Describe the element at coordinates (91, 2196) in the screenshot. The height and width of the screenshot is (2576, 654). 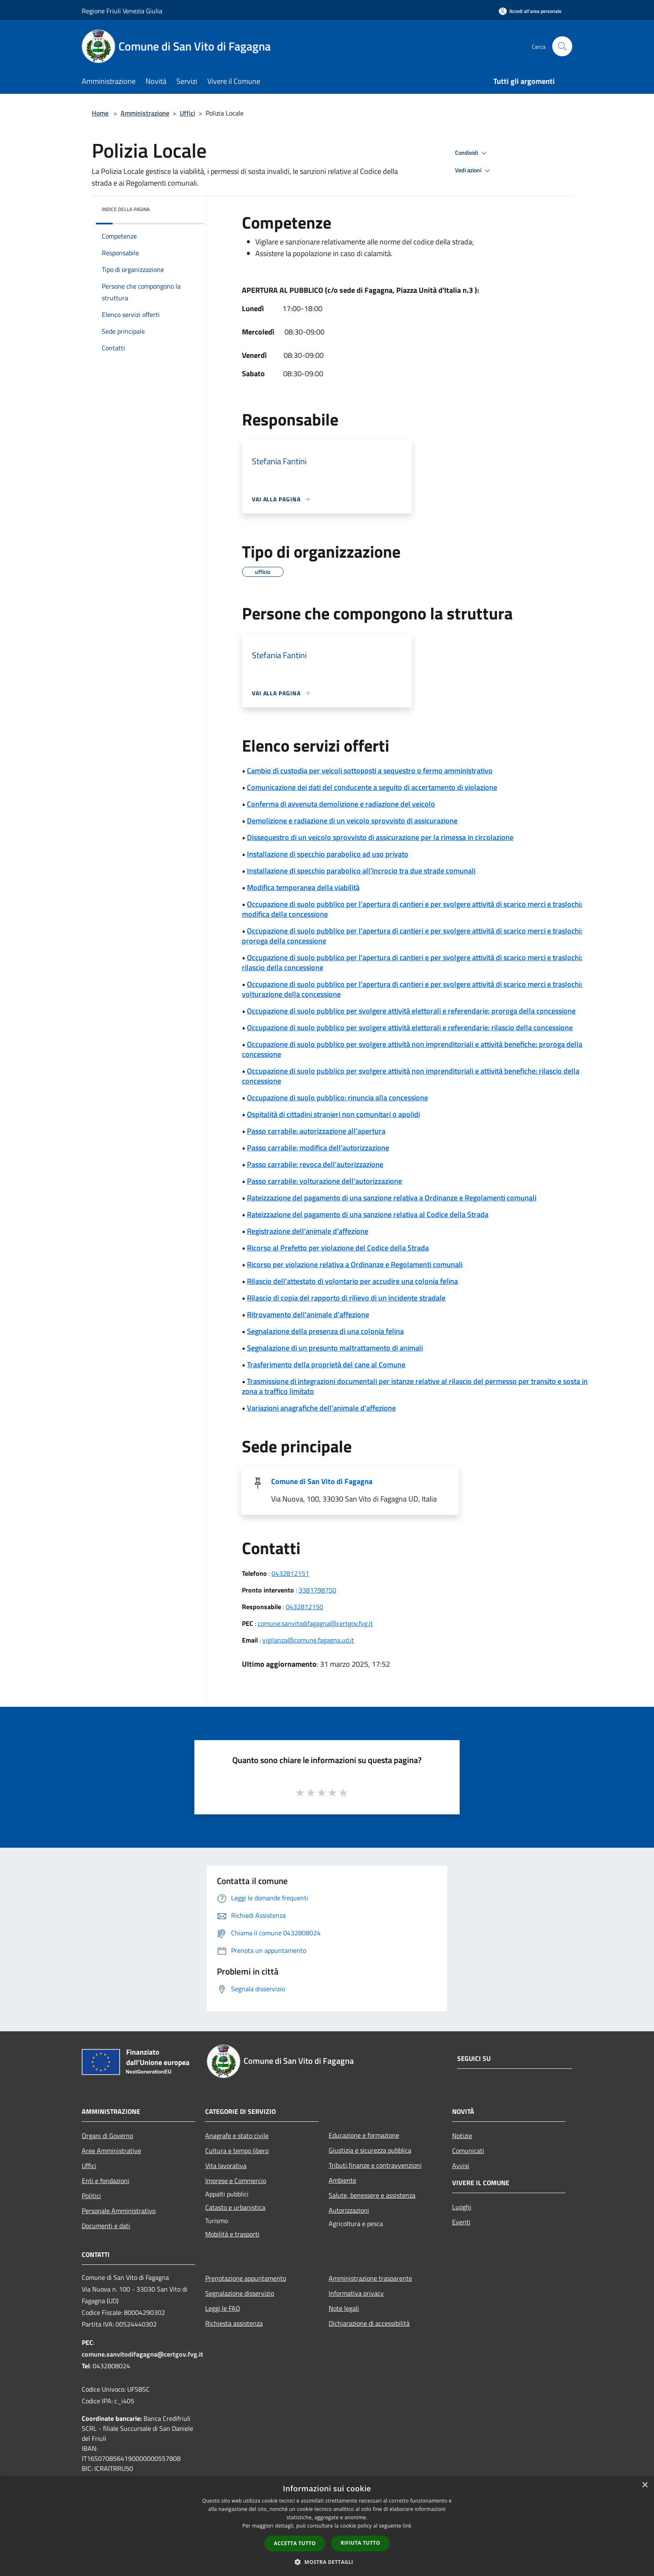
I see `Politici` at that location.